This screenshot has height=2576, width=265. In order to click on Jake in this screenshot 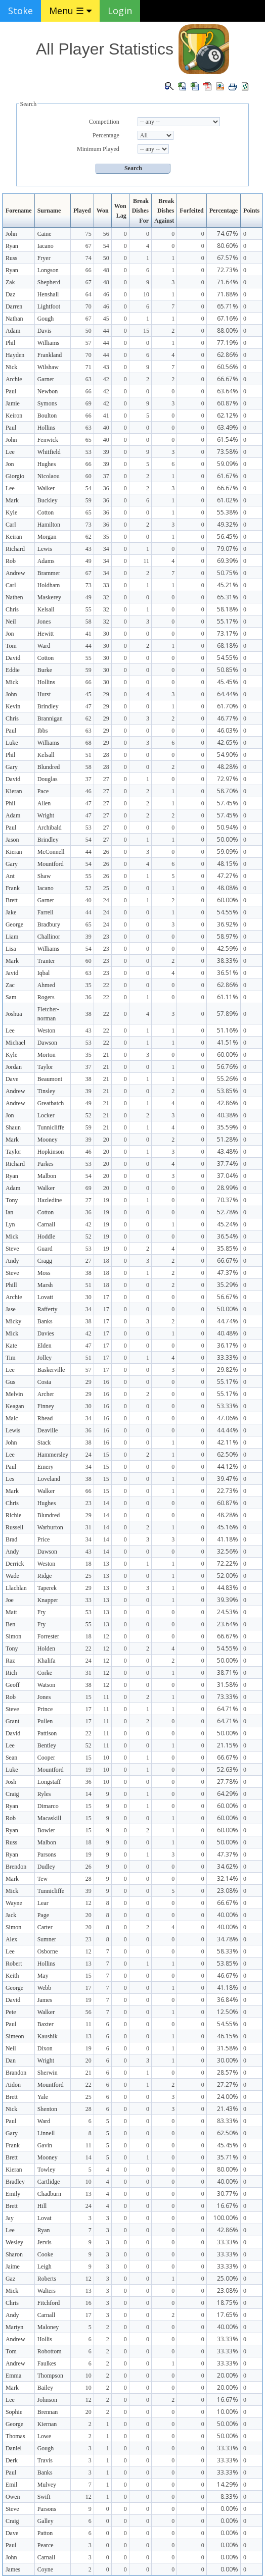, I will do `click(11, 912)`.